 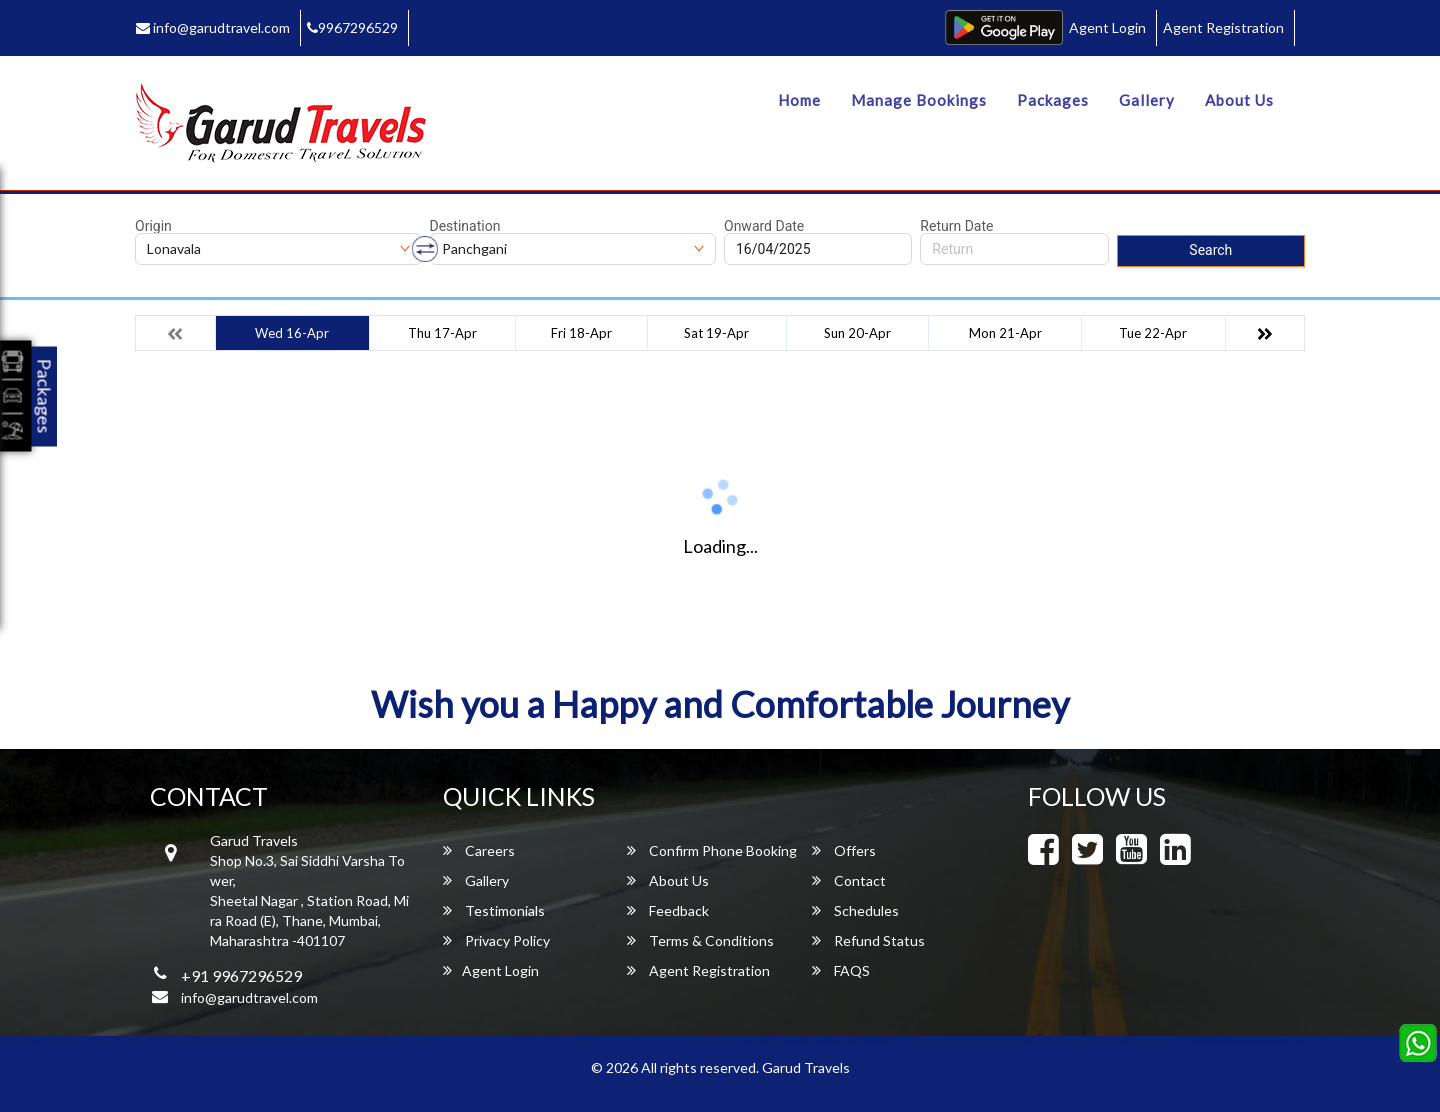 What do you see at coordinates (465, 226) in the screenshot?
I see `Destination` at bounding box center [465, 226].